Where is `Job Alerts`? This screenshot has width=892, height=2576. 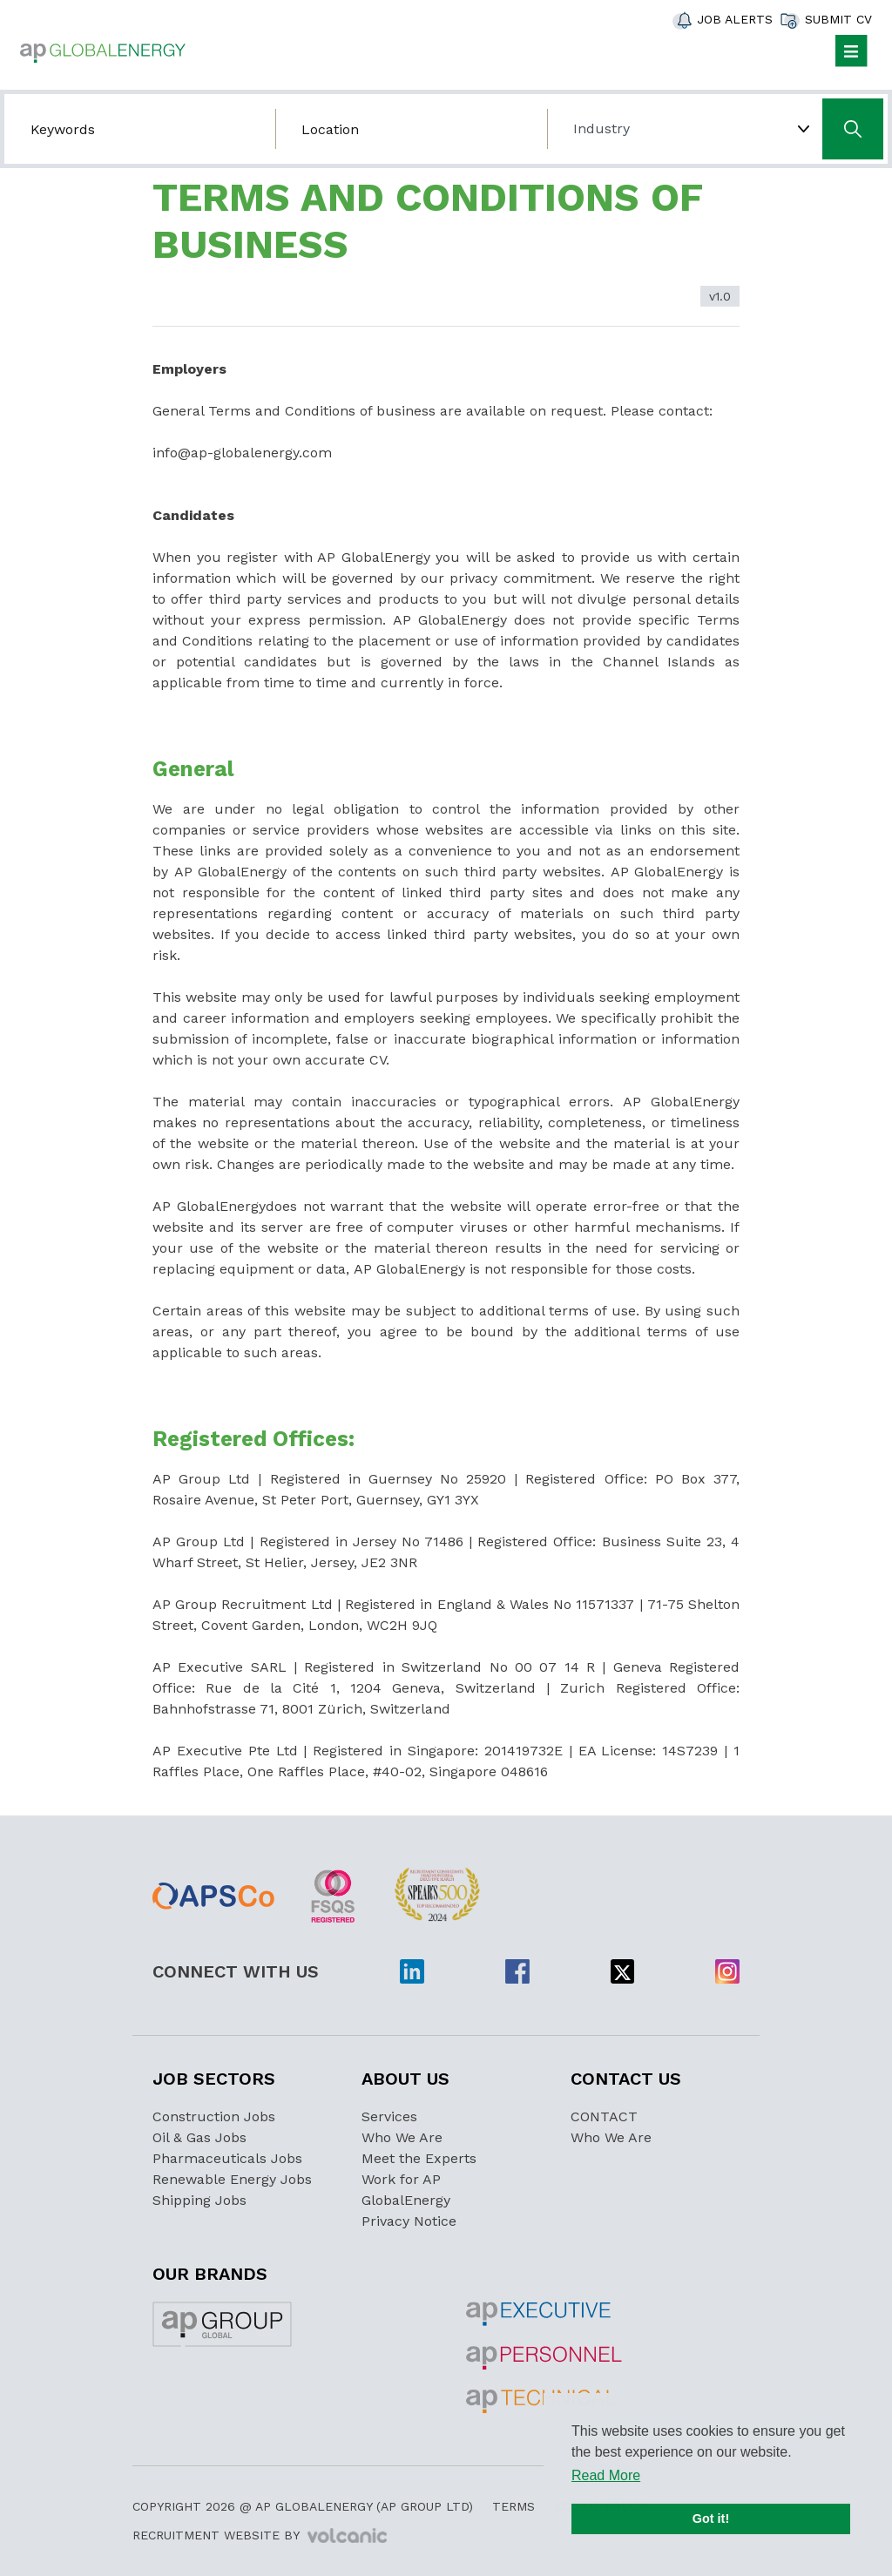 Job Alerts is located at coordinates (735, 19).